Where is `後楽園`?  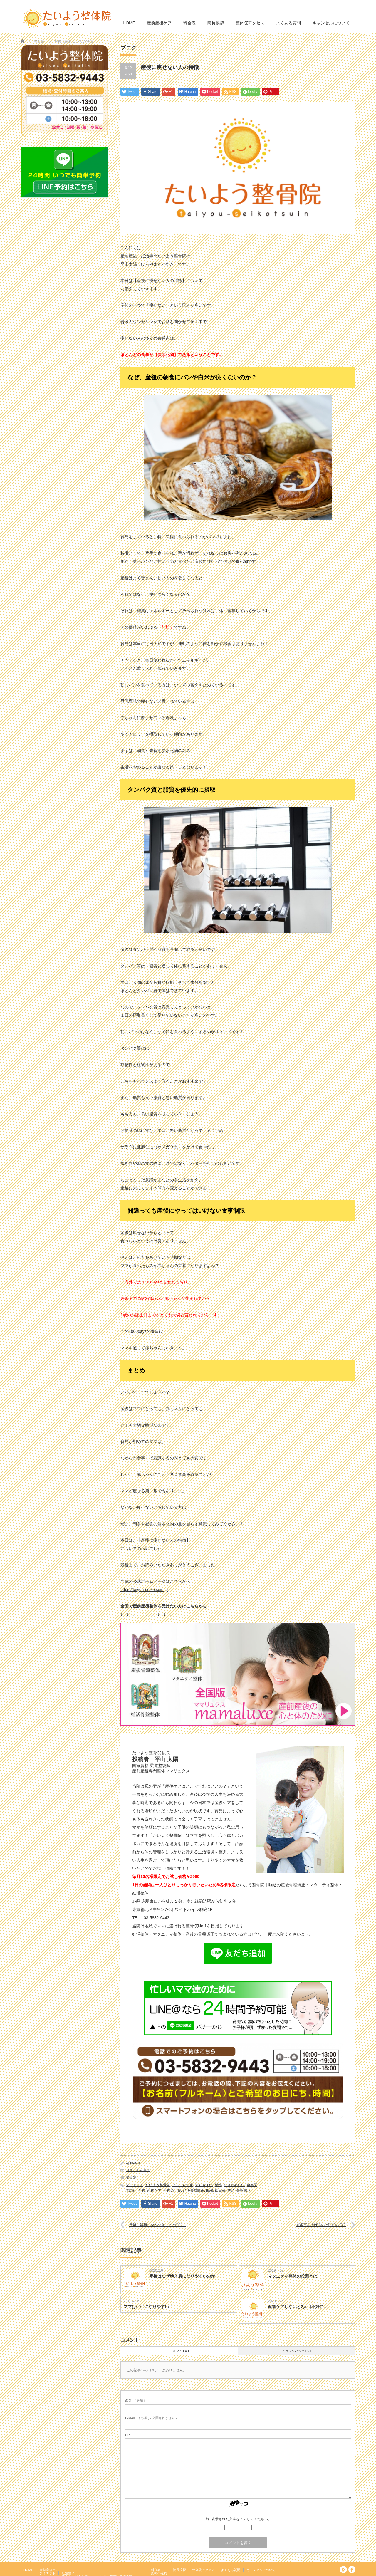 後楽園 is located at coordinates (252, 2185).